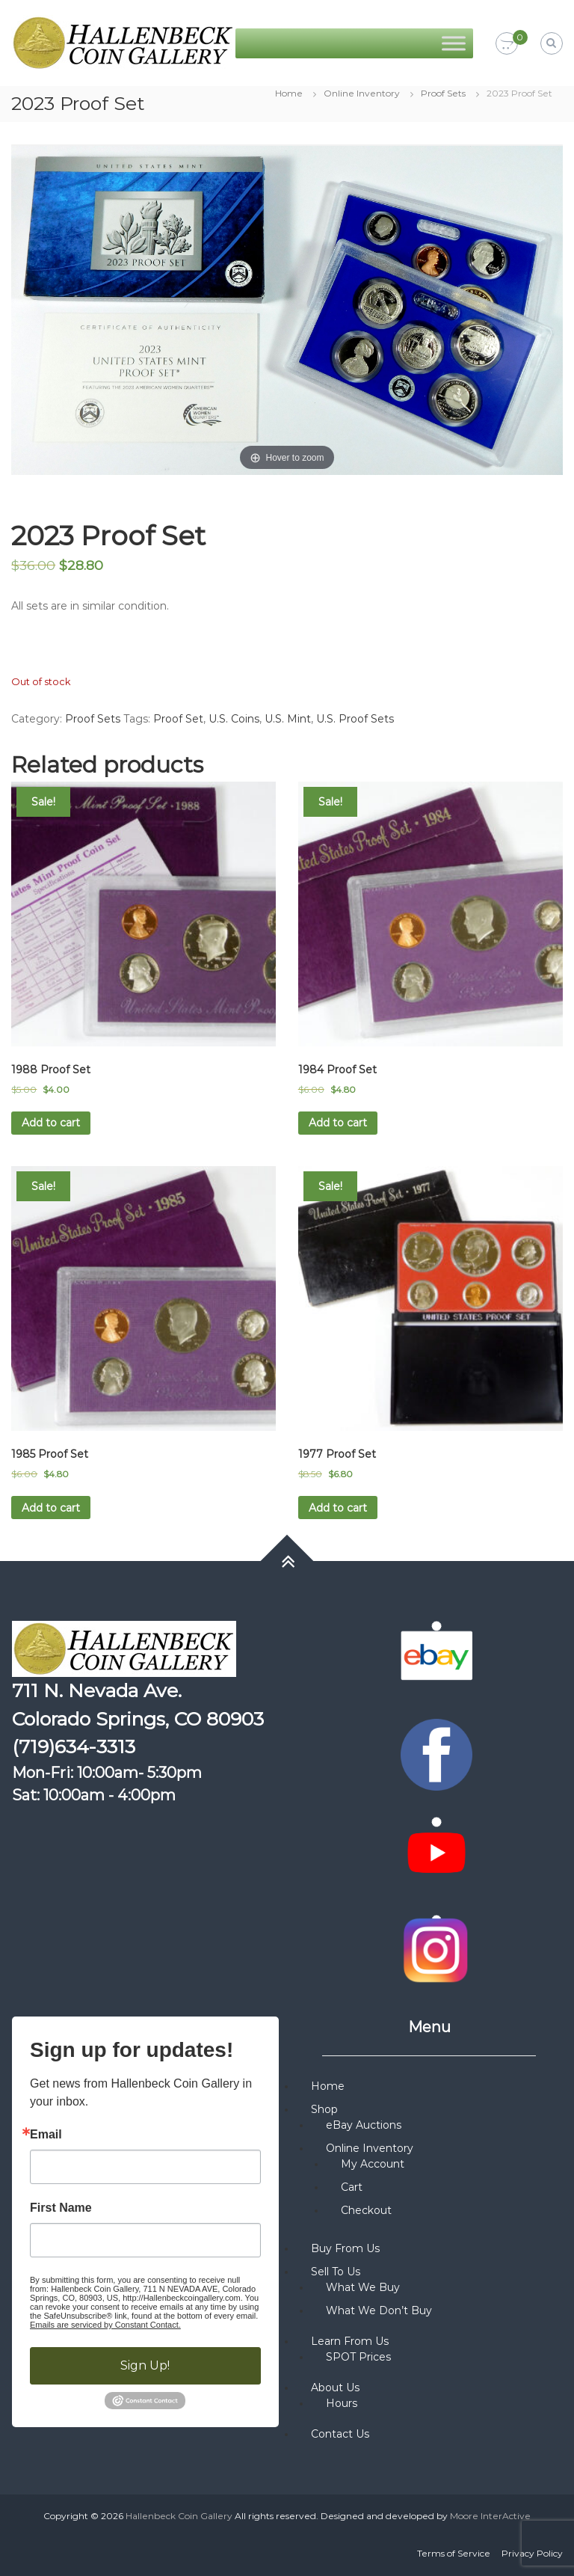 Image resolution: width=574 pixels, height=2576 pixels. What do you see at coordinates (179, 2515) in the screenshot?
I see `Hallenbeck Coin Gallery` at bounding box center [179, 2515].